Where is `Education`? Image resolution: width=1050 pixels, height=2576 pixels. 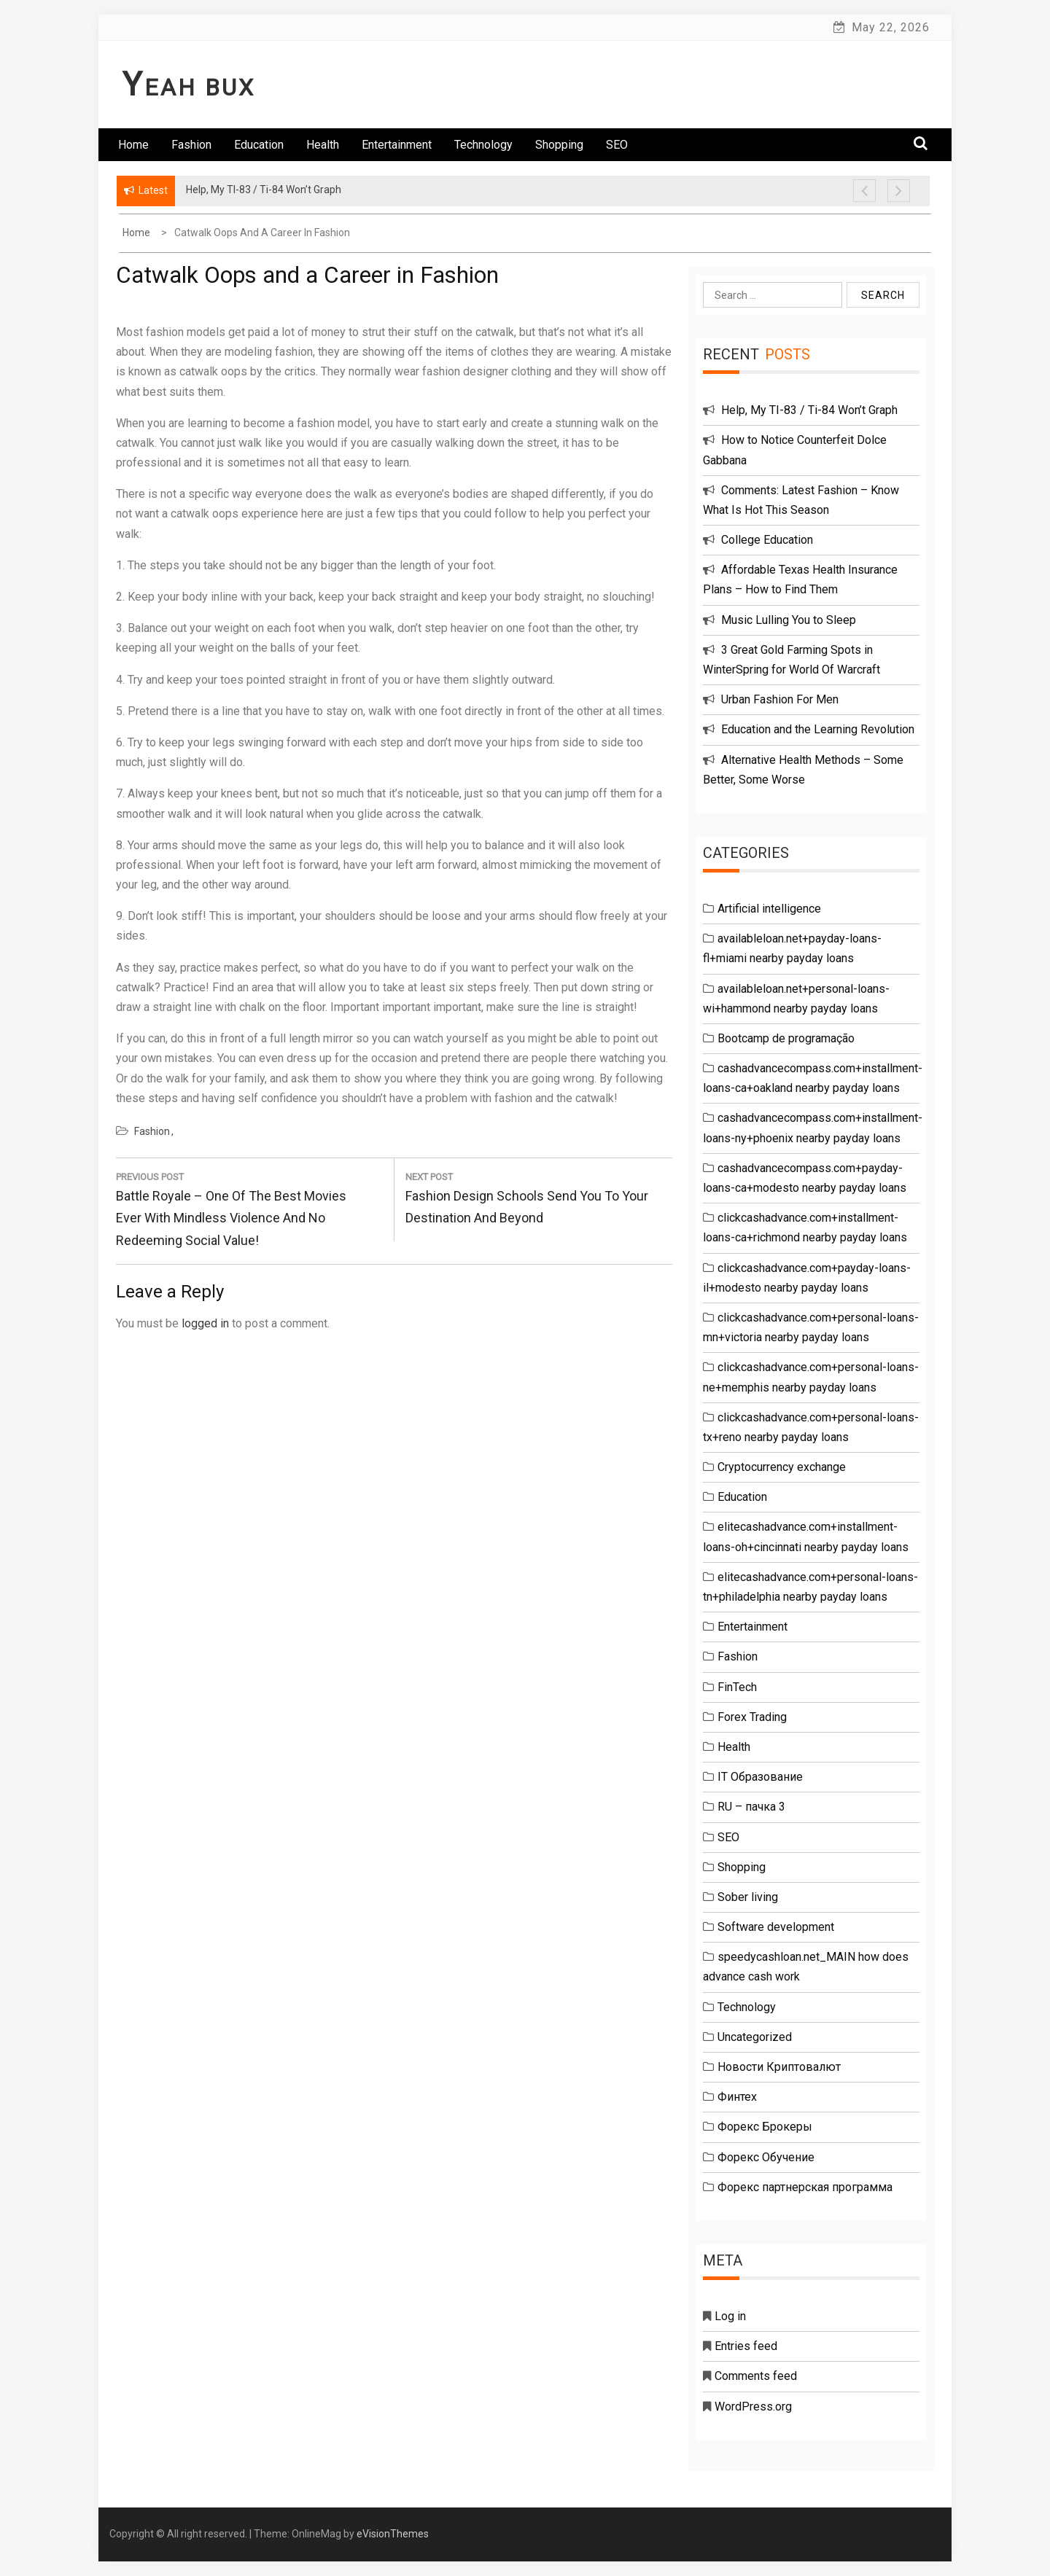 Education is located at coordinates (259, 145).